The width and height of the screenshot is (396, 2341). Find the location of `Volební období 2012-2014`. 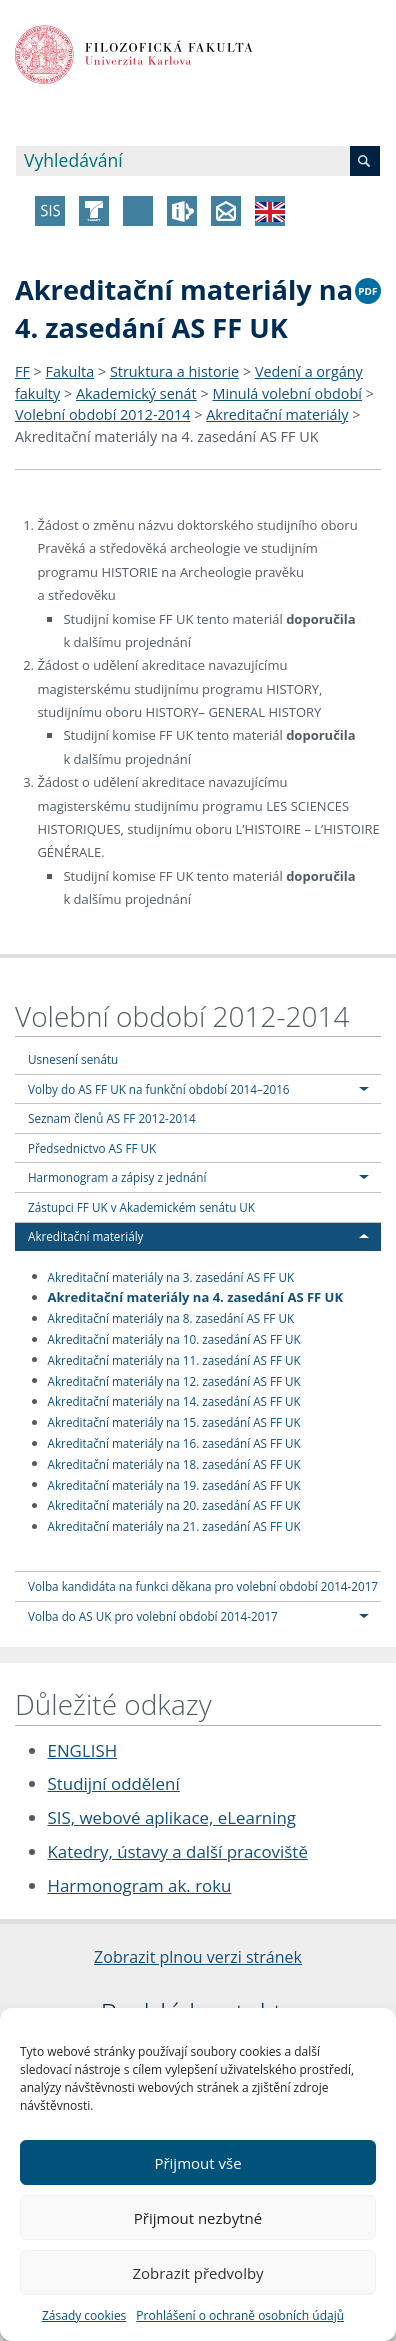

Volební období 2012-2014 is located at coordinates (103, 414).